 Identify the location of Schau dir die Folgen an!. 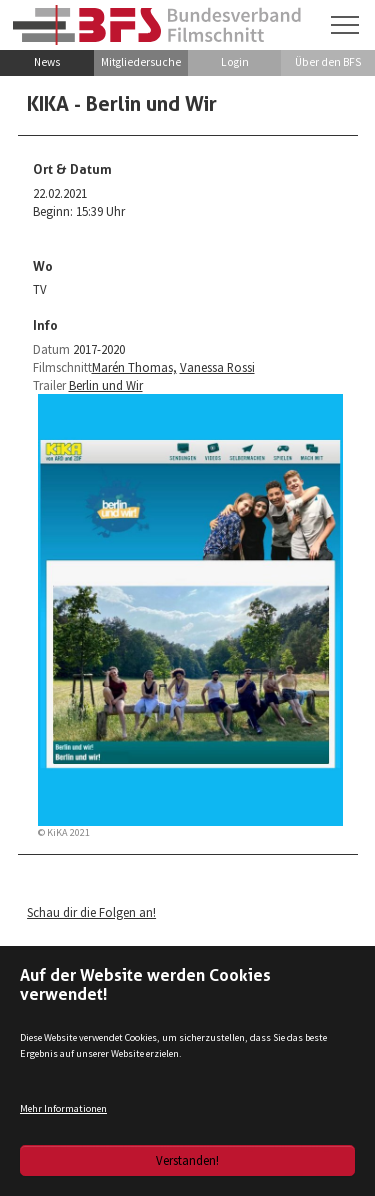
(91, 912).